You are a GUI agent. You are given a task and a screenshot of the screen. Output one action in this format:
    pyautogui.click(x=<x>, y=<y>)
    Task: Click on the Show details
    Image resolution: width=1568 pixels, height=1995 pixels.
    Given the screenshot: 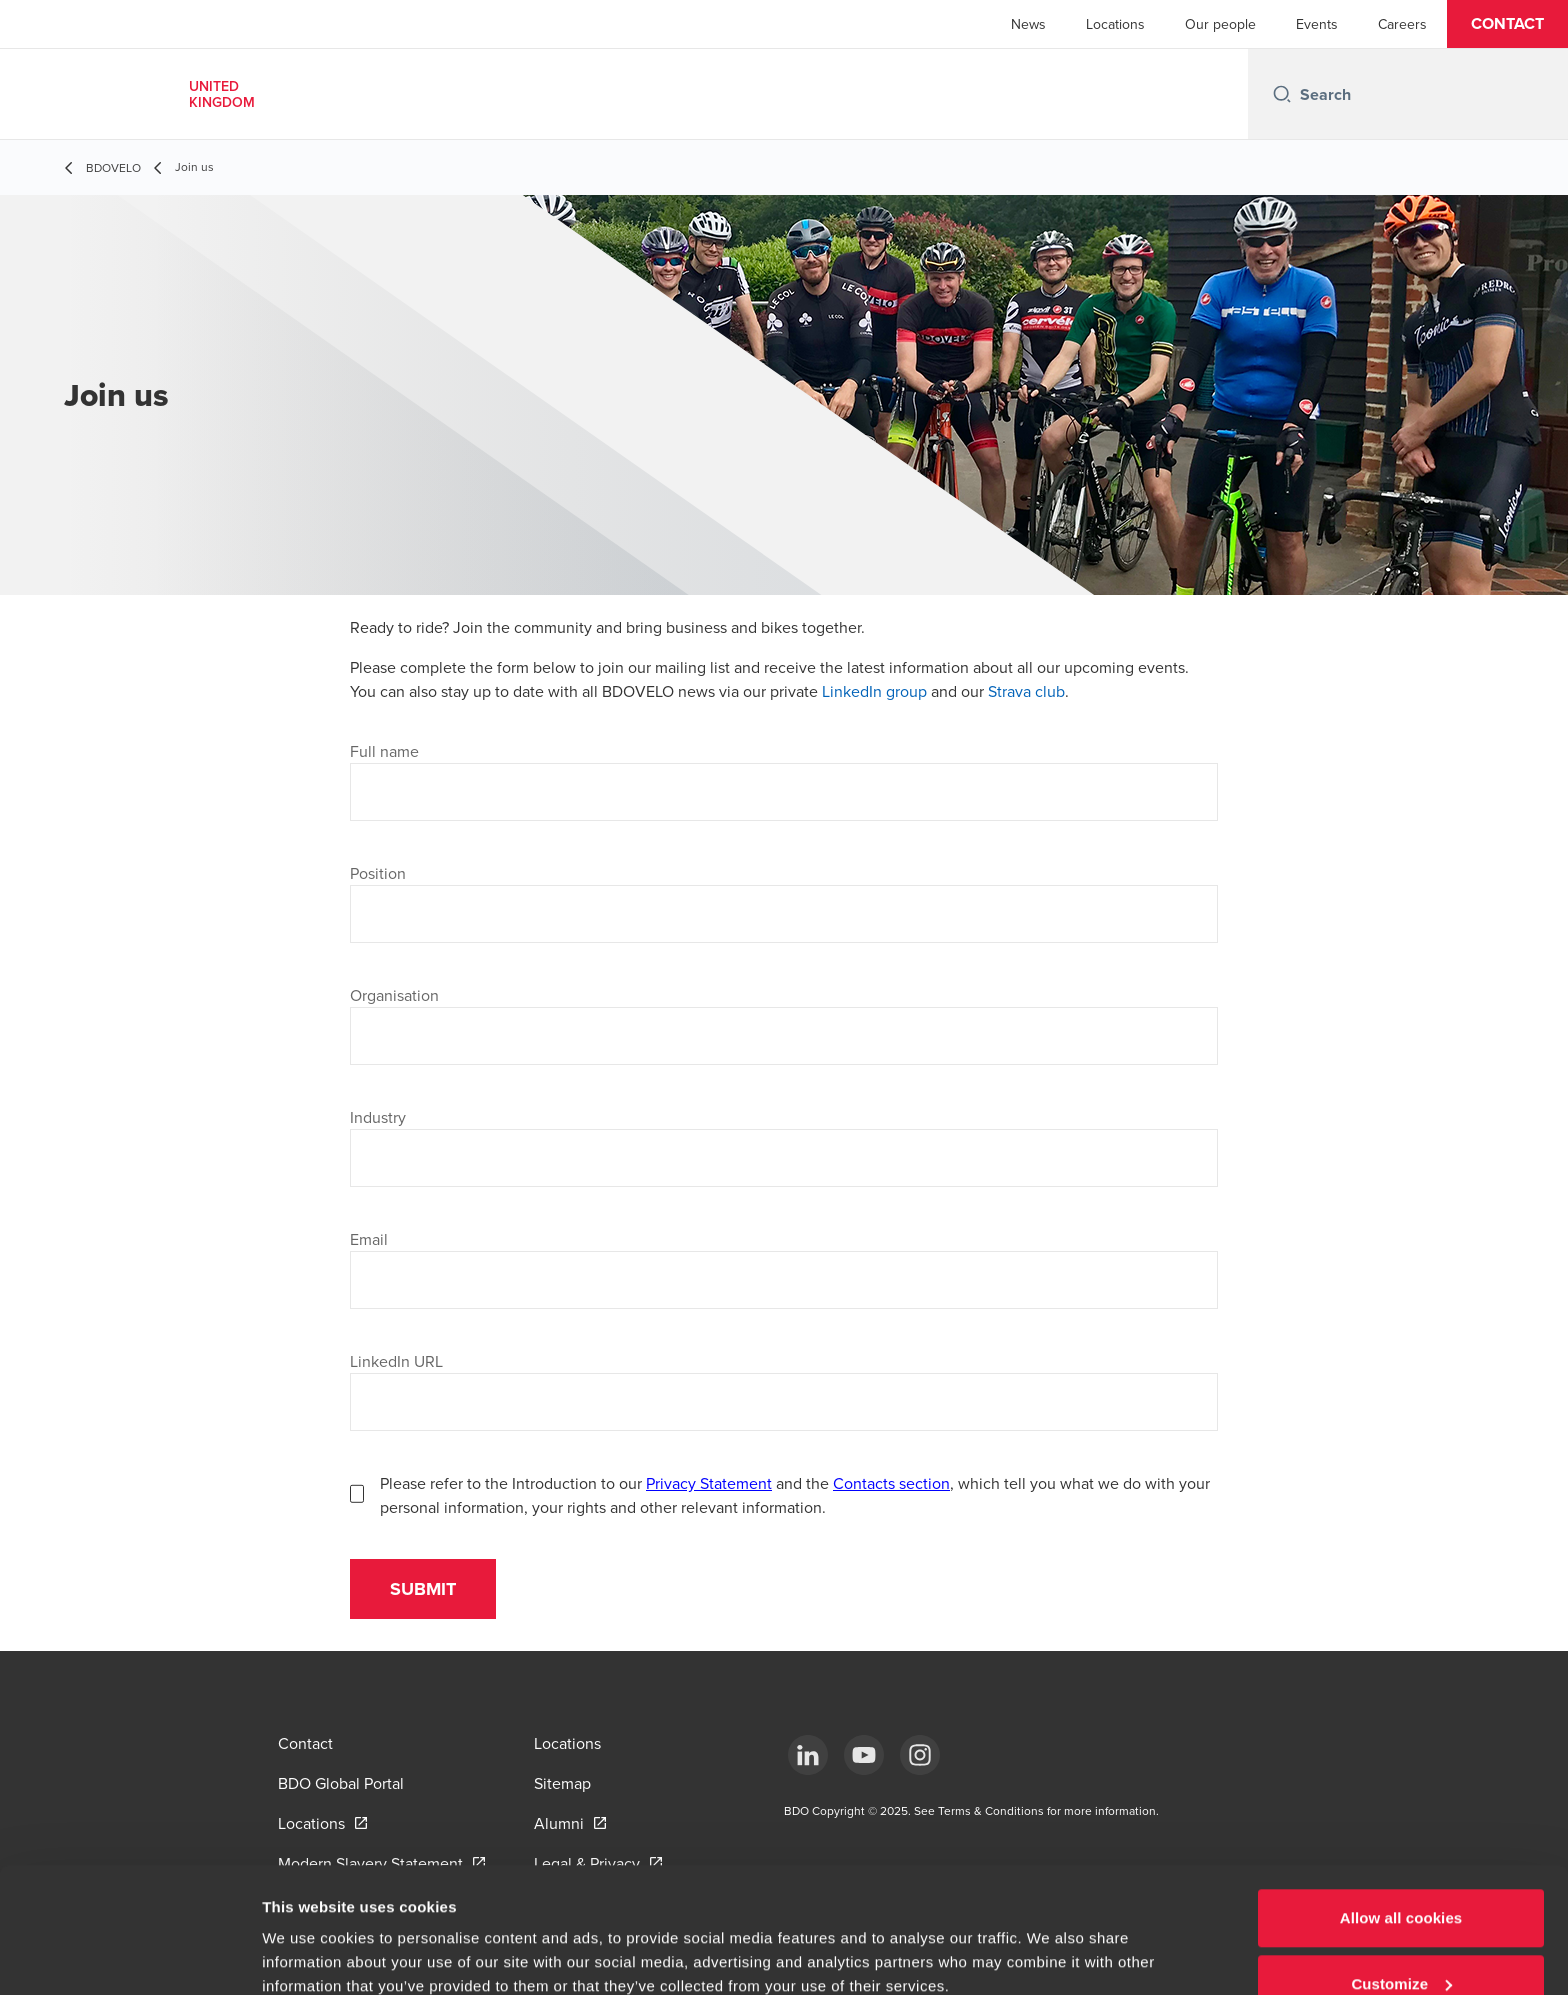 What is the action you would take?
    pyautogui.click(x=308, y=1933)
    